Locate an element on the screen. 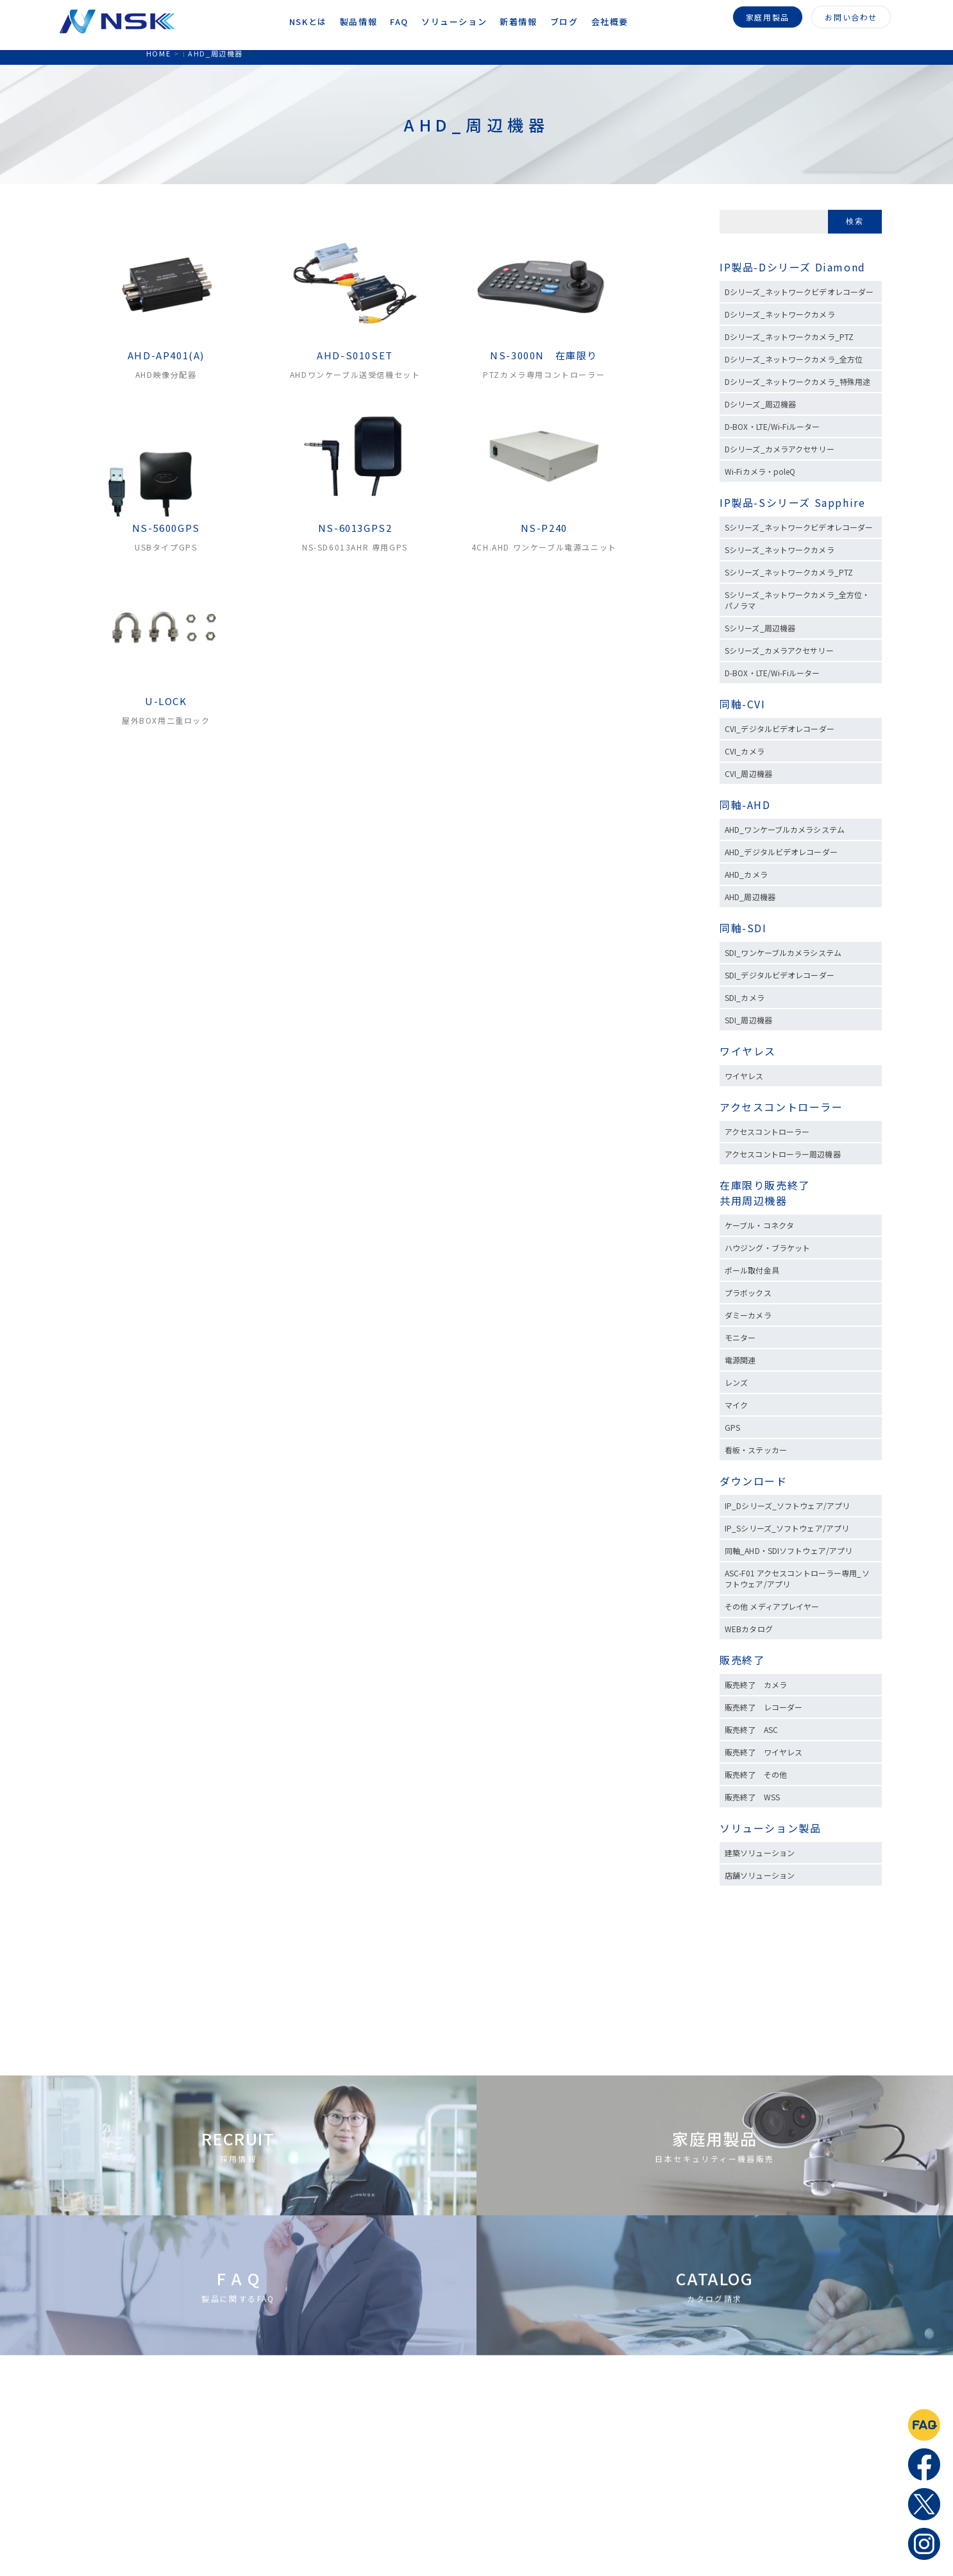  IP_Dシリーズ_ソフトウェア/アプリ is located at coordinates (787, 1505).